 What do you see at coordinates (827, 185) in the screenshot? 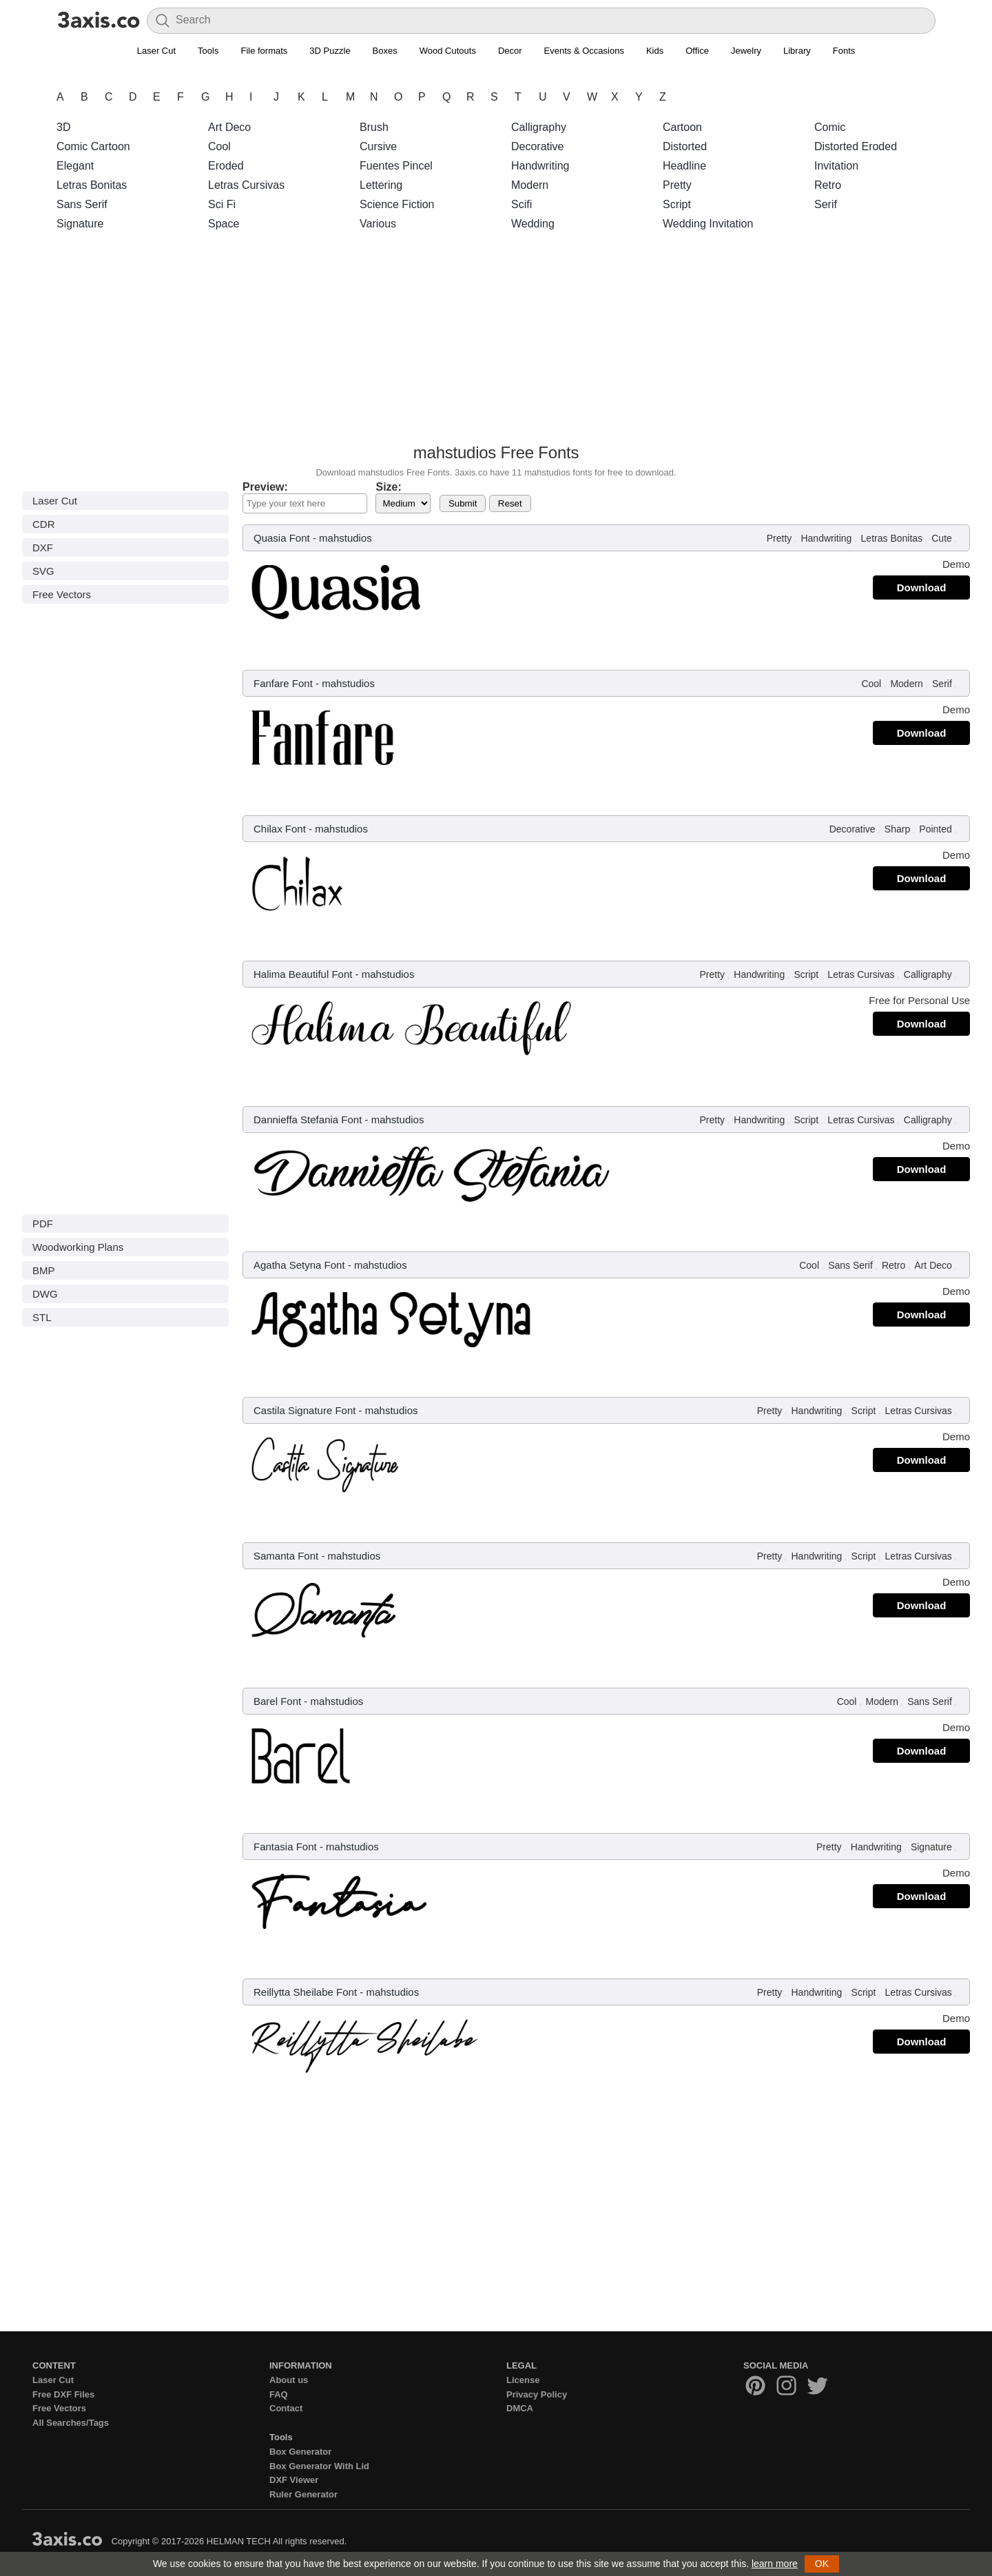
I see `Retro` at bounding box center [827, 185].